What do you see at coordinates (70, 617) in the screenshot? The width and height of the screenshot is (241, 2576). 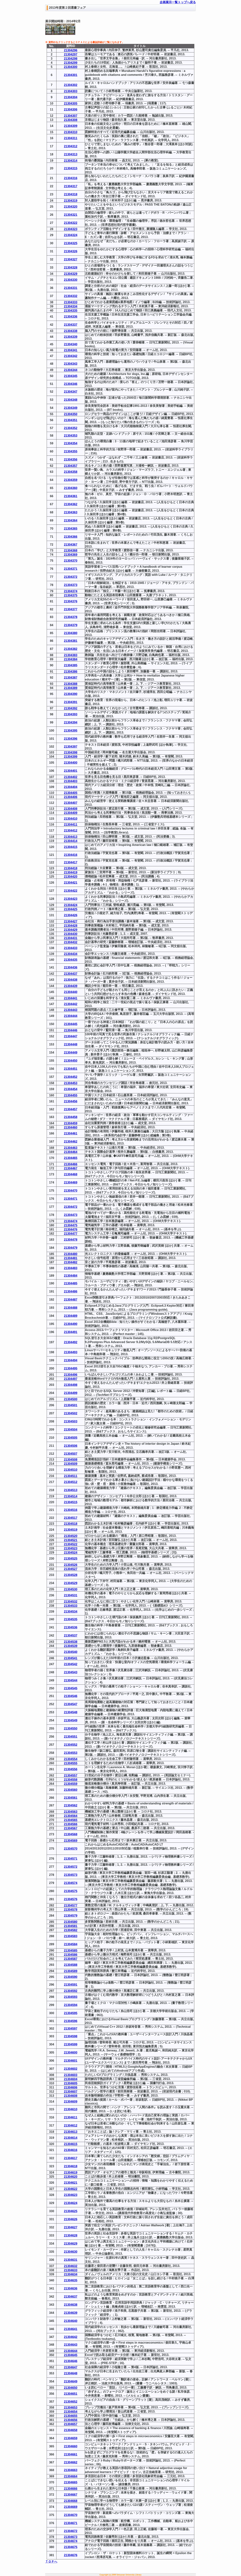 I see `21304378` at bounding box center [70, 617].